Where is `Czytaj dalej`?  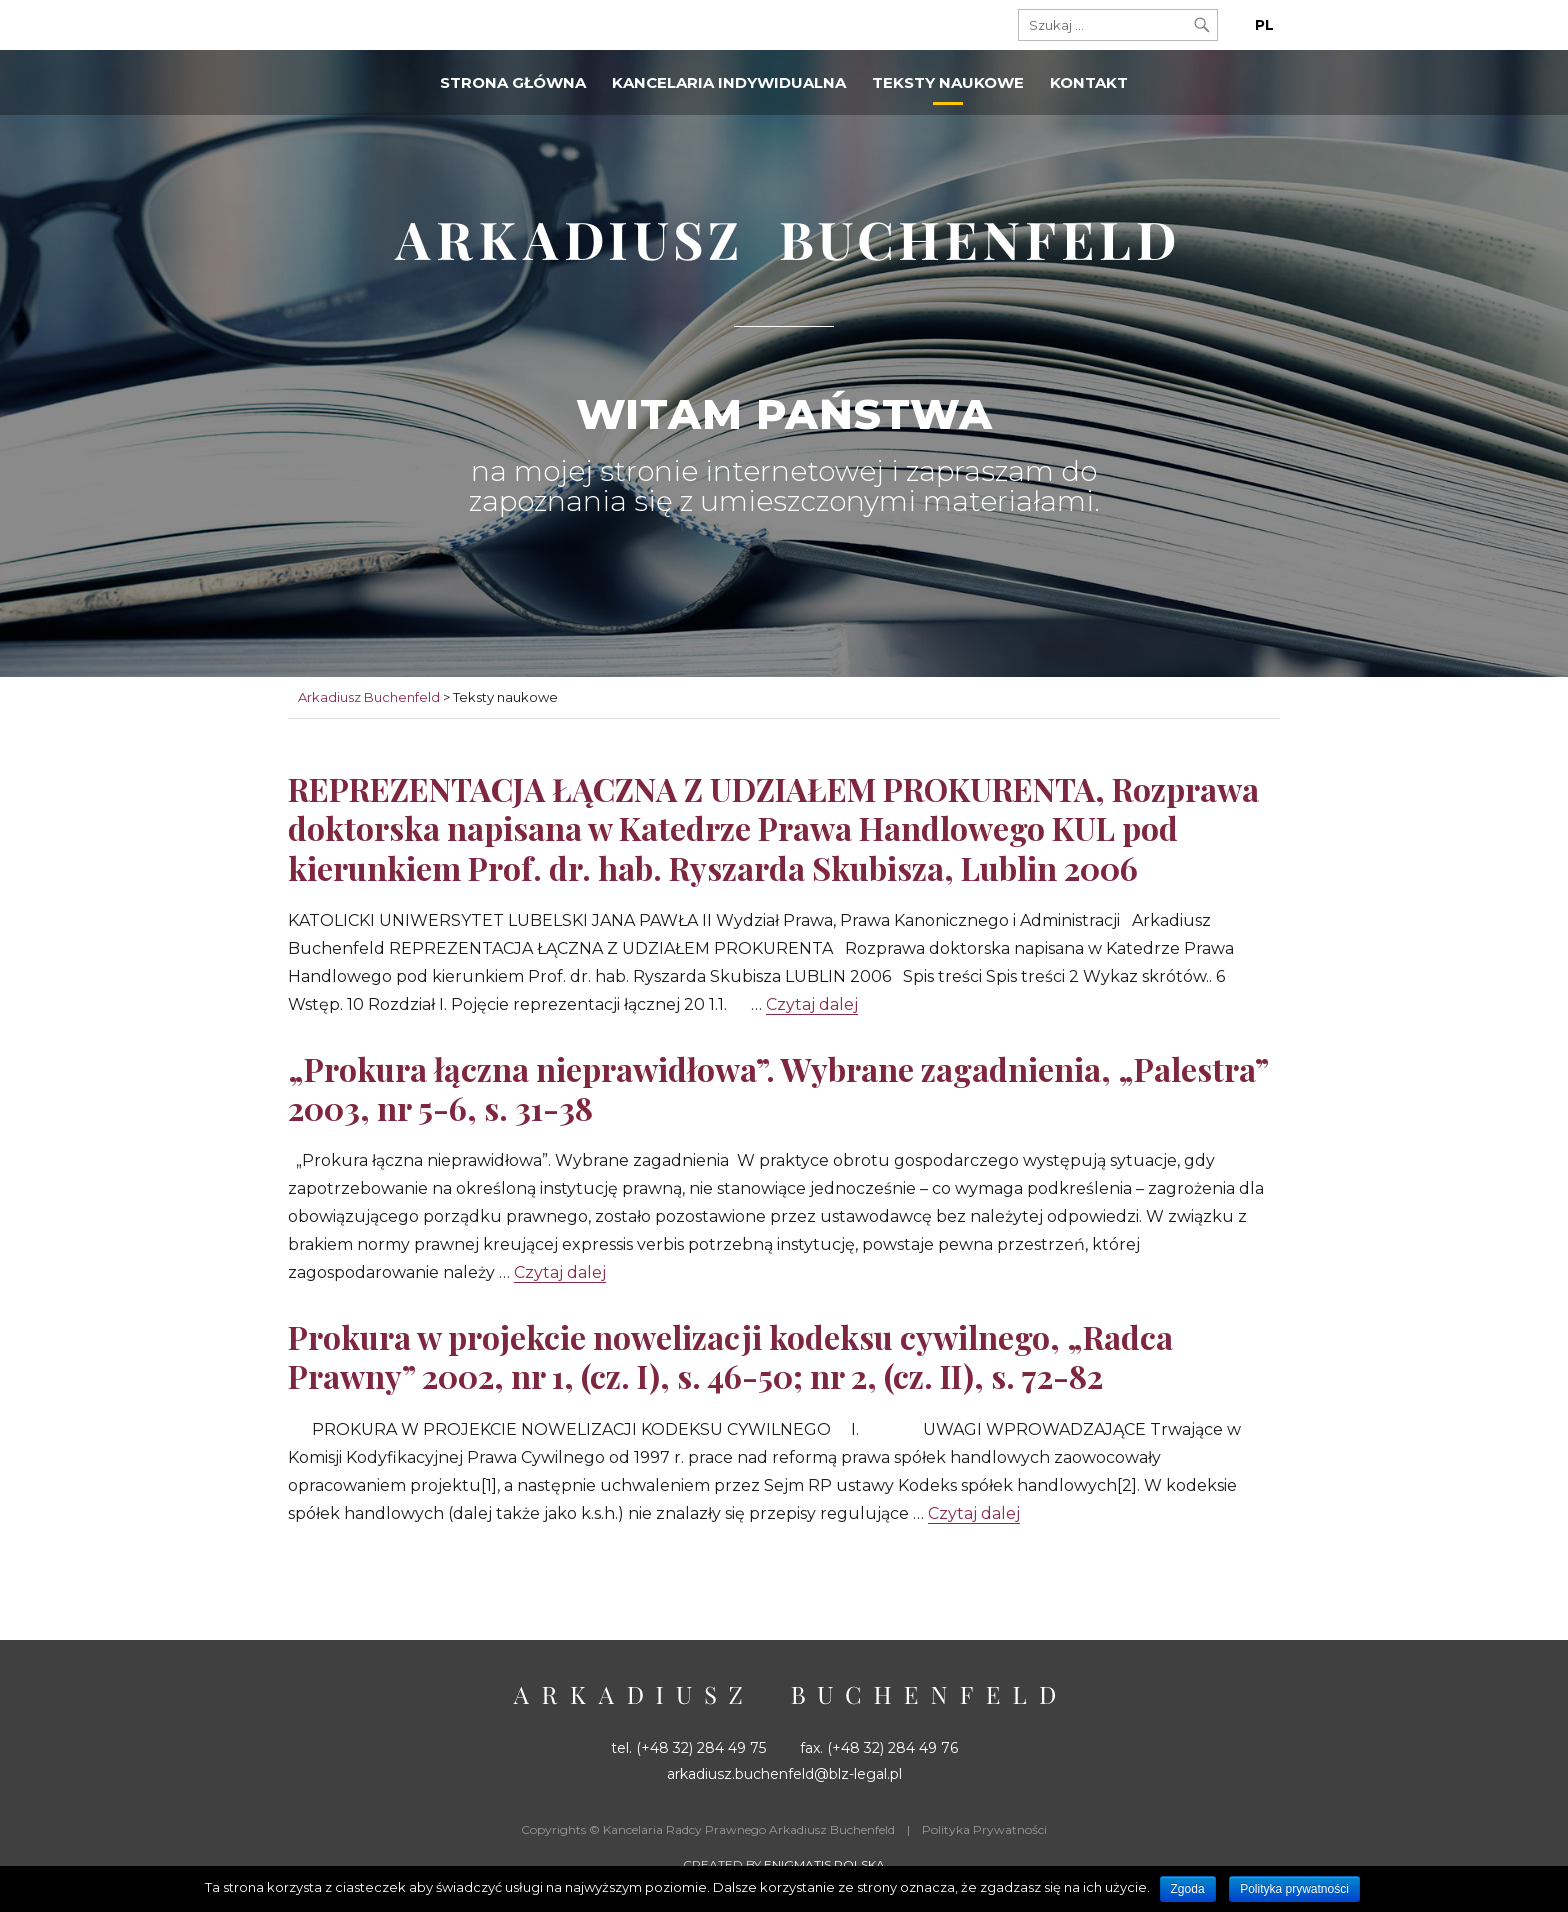 Czytaj dalej is located at coordinates (812, 1004).